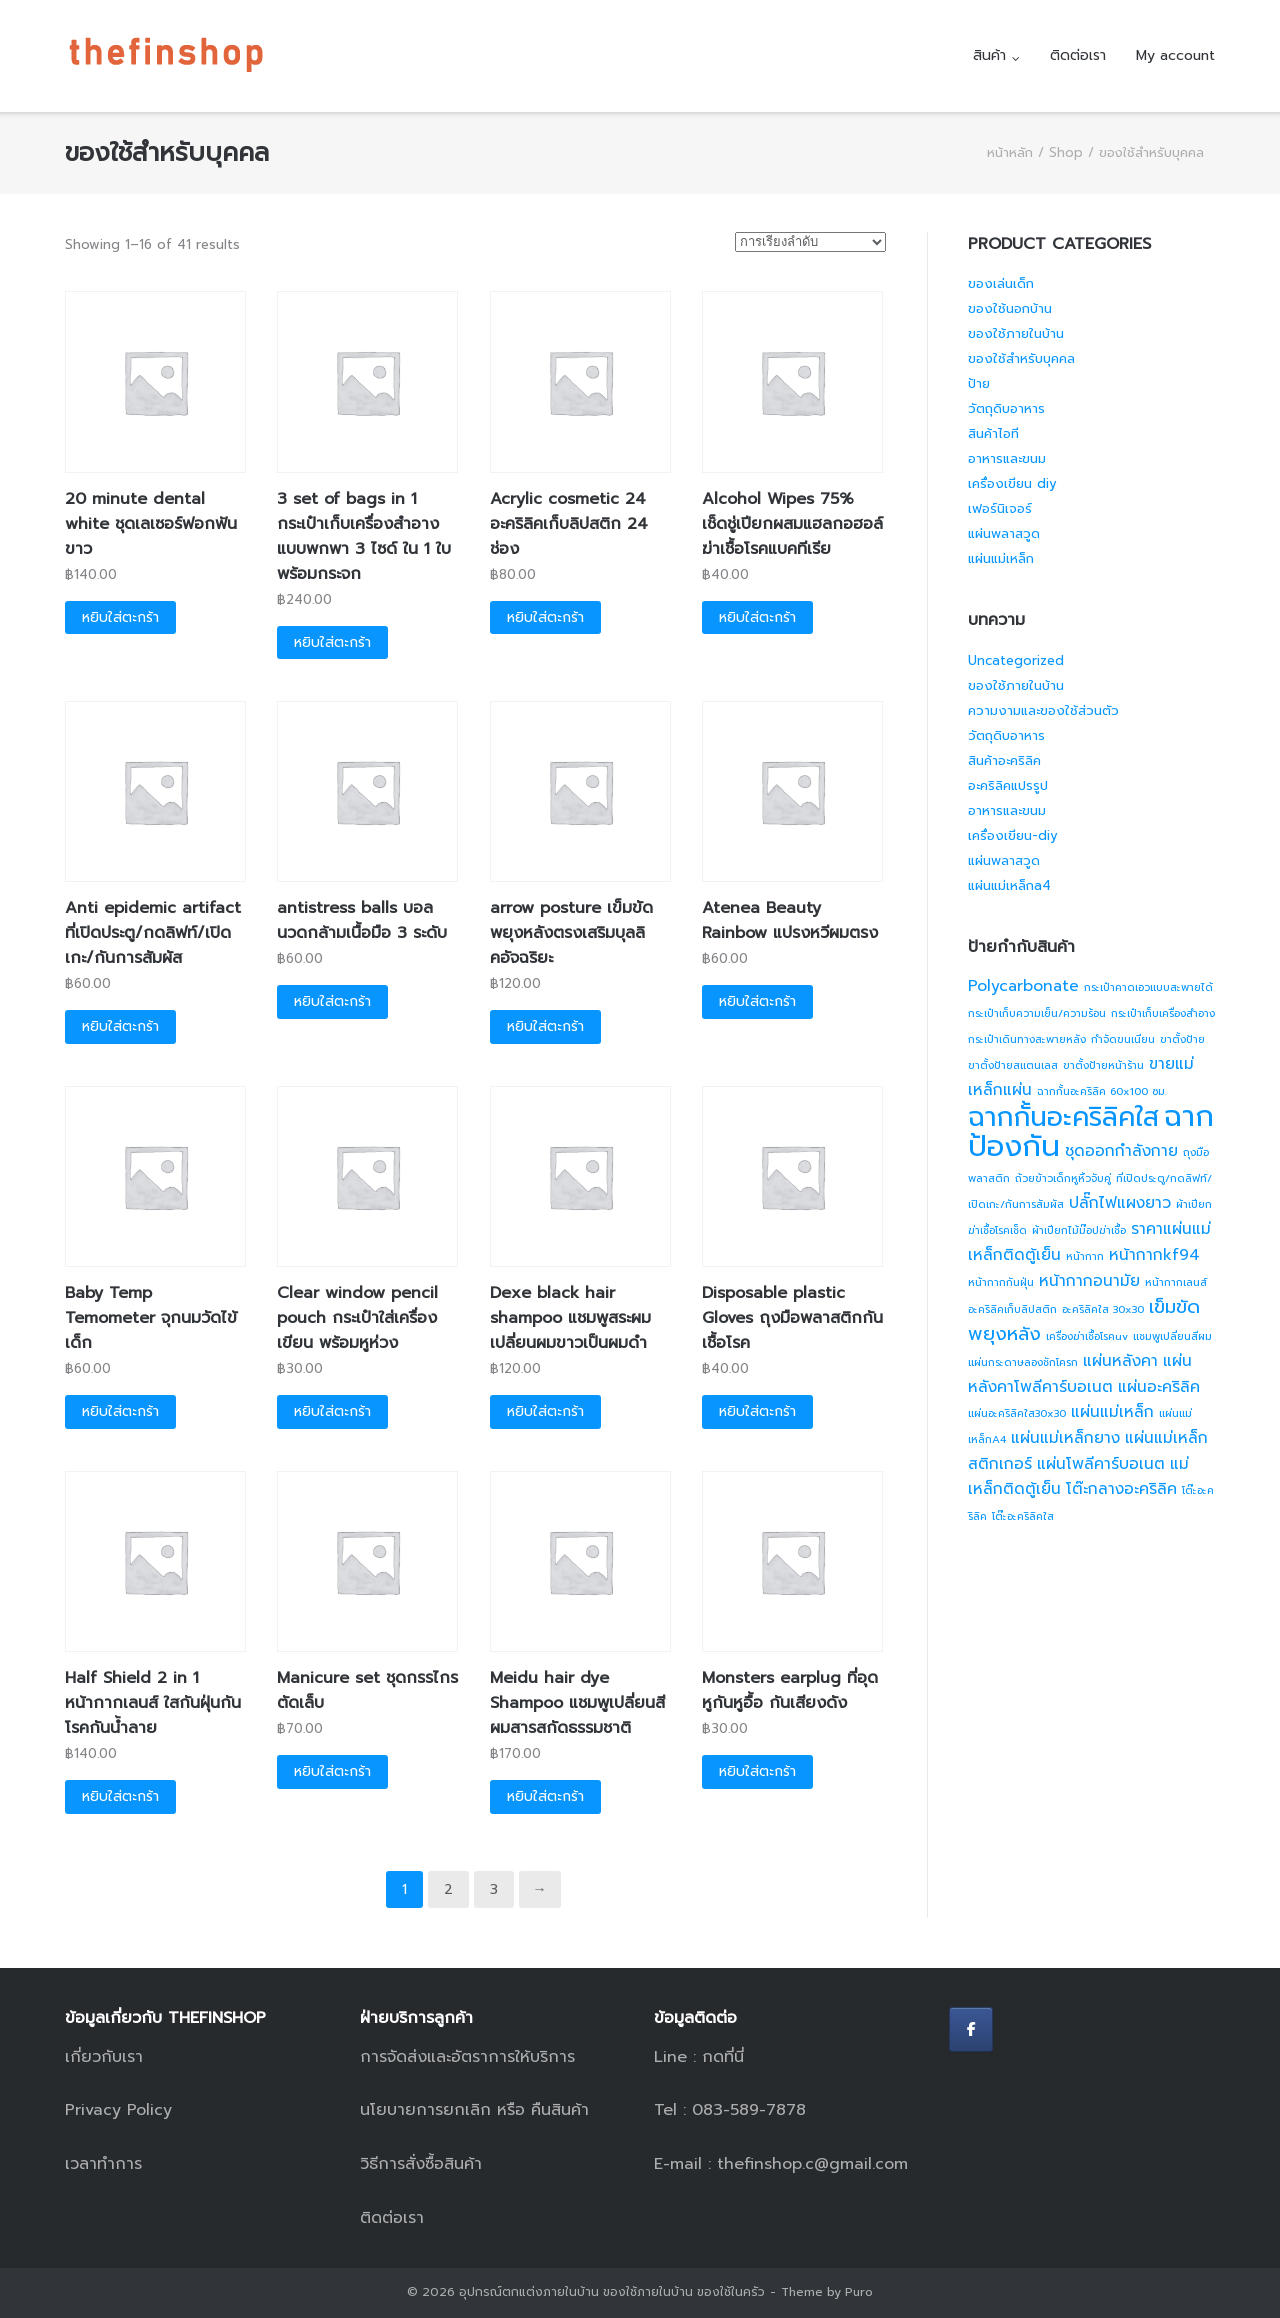 This screenshot has width=1280, height=2318. What do you see at coordinates (1063, 1117) in the screenshot?
I see `ฉากกั้นอะคริลิคใส [ฉากกั้นอะคริลิคใส (7 สินค้า)]` at bounding box center [1063, 1117].